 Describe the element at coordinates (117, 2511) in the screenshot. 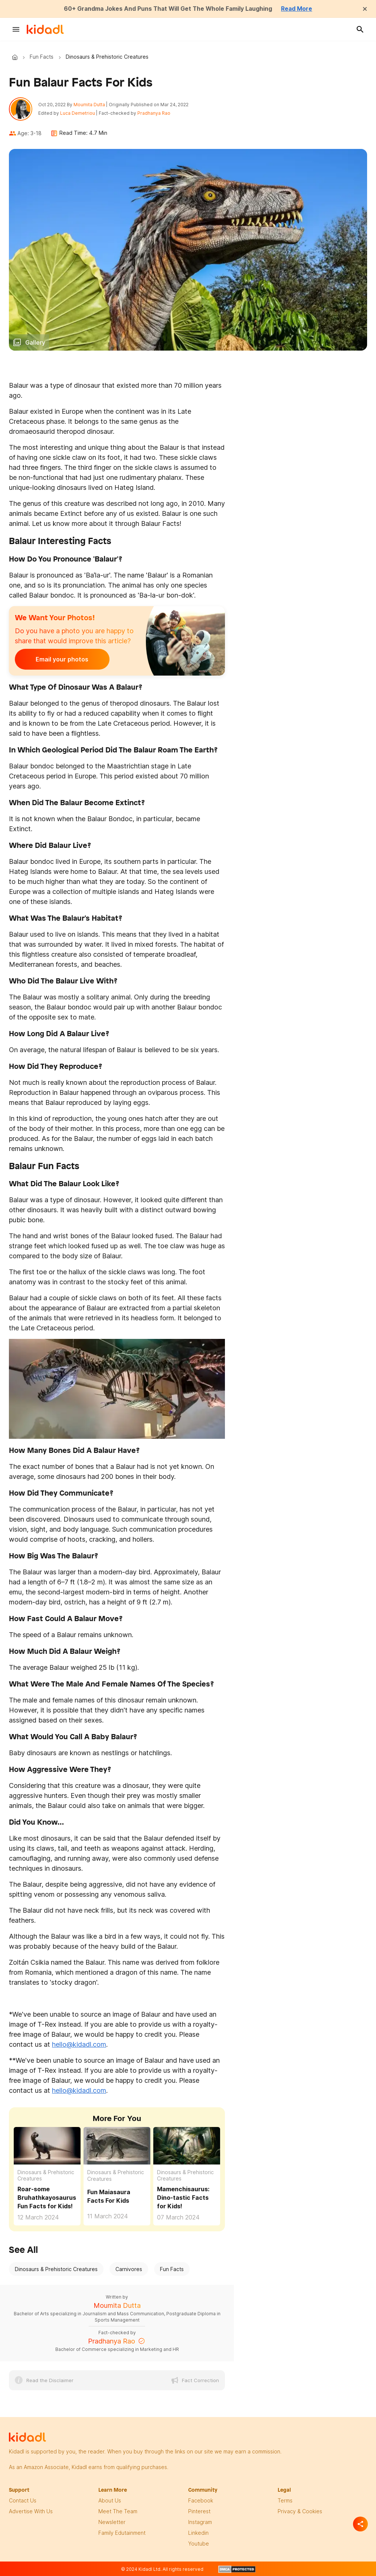

I see `meet the team` at that location.